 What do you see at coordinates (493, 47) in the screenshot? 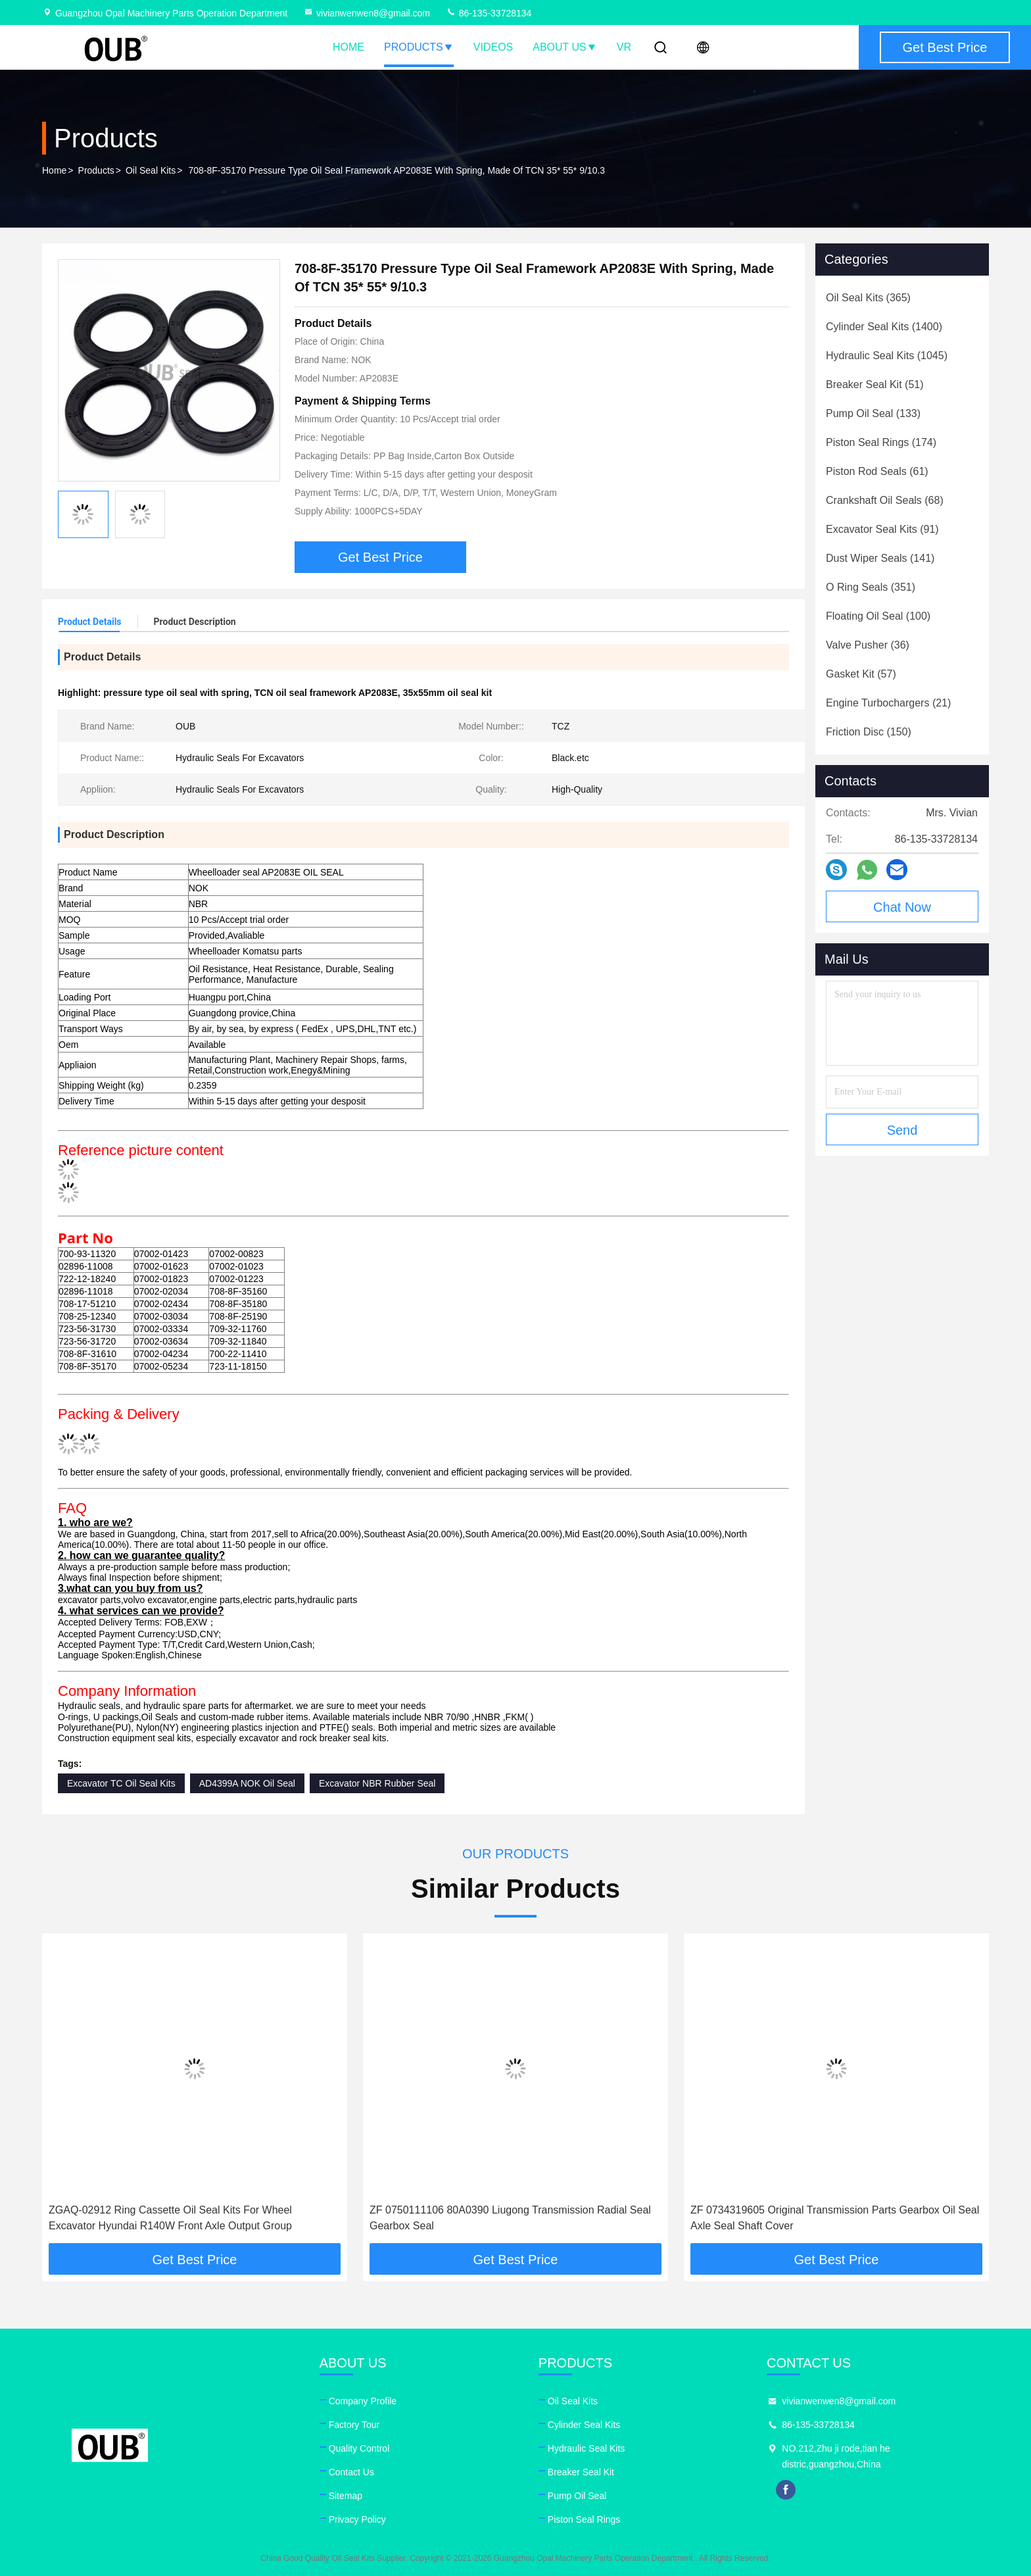
I see `Videos` at bounding box center [493, 47].